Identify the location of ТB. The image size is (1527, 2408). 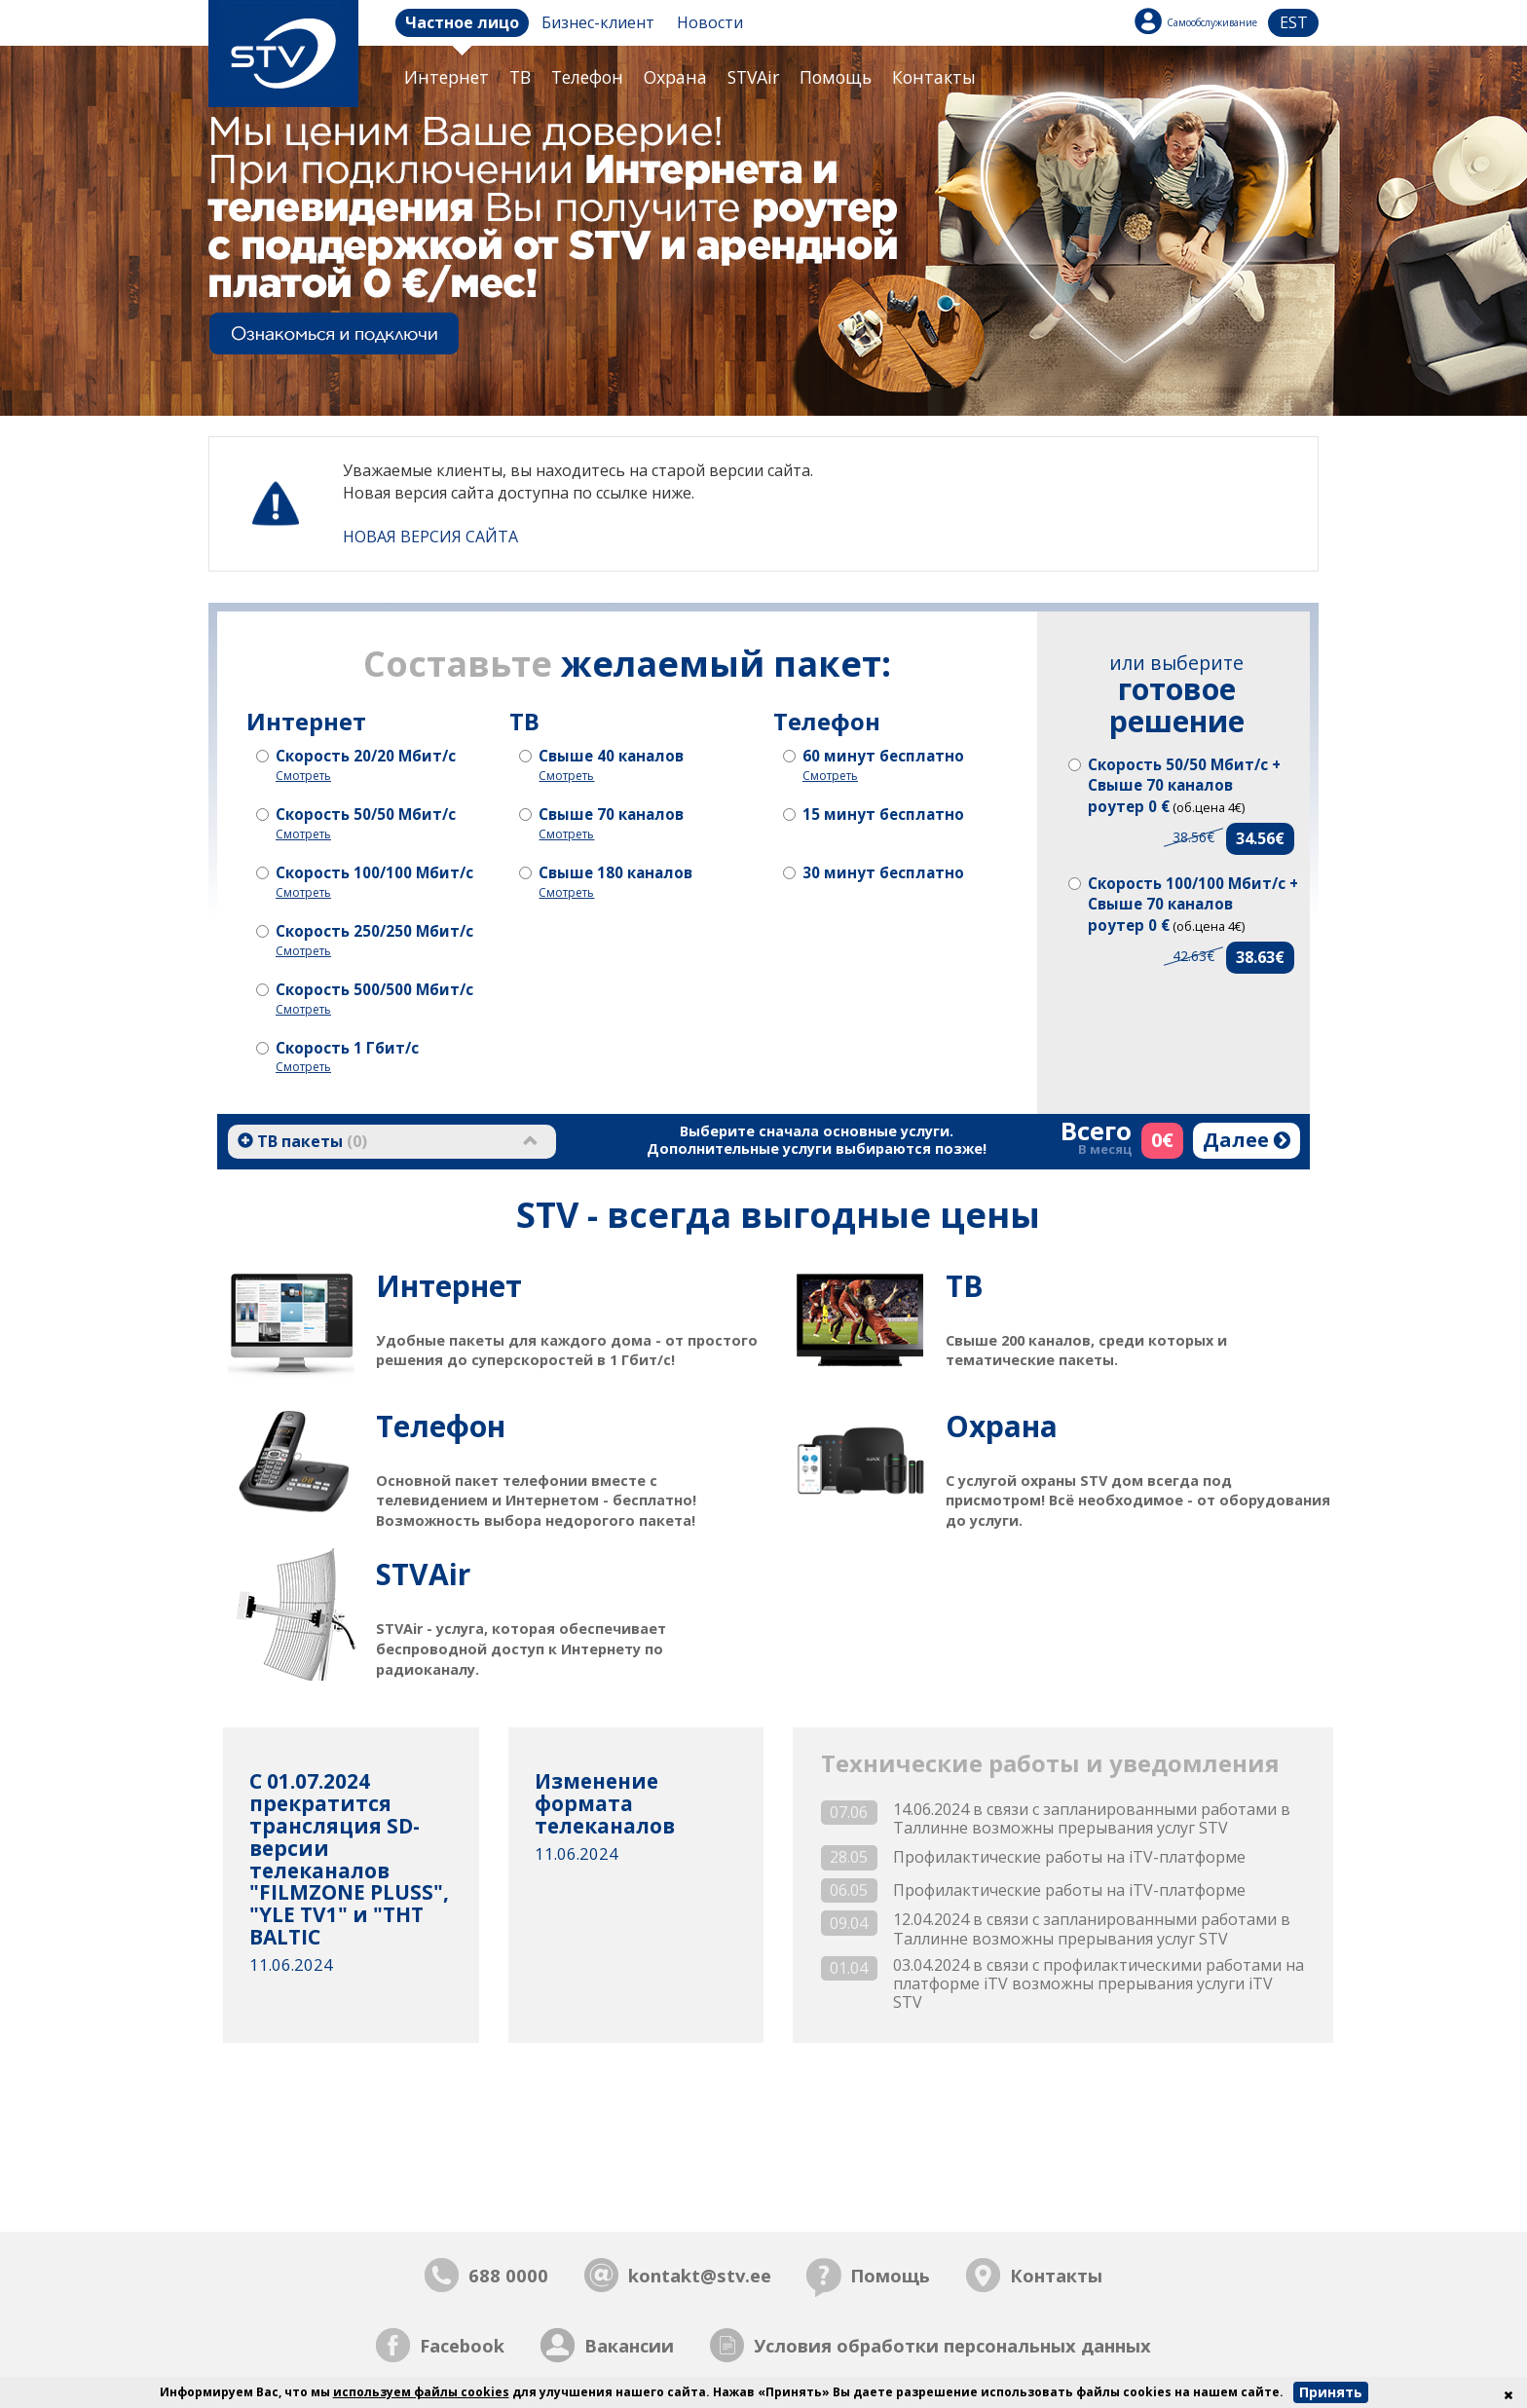
(520, 77).